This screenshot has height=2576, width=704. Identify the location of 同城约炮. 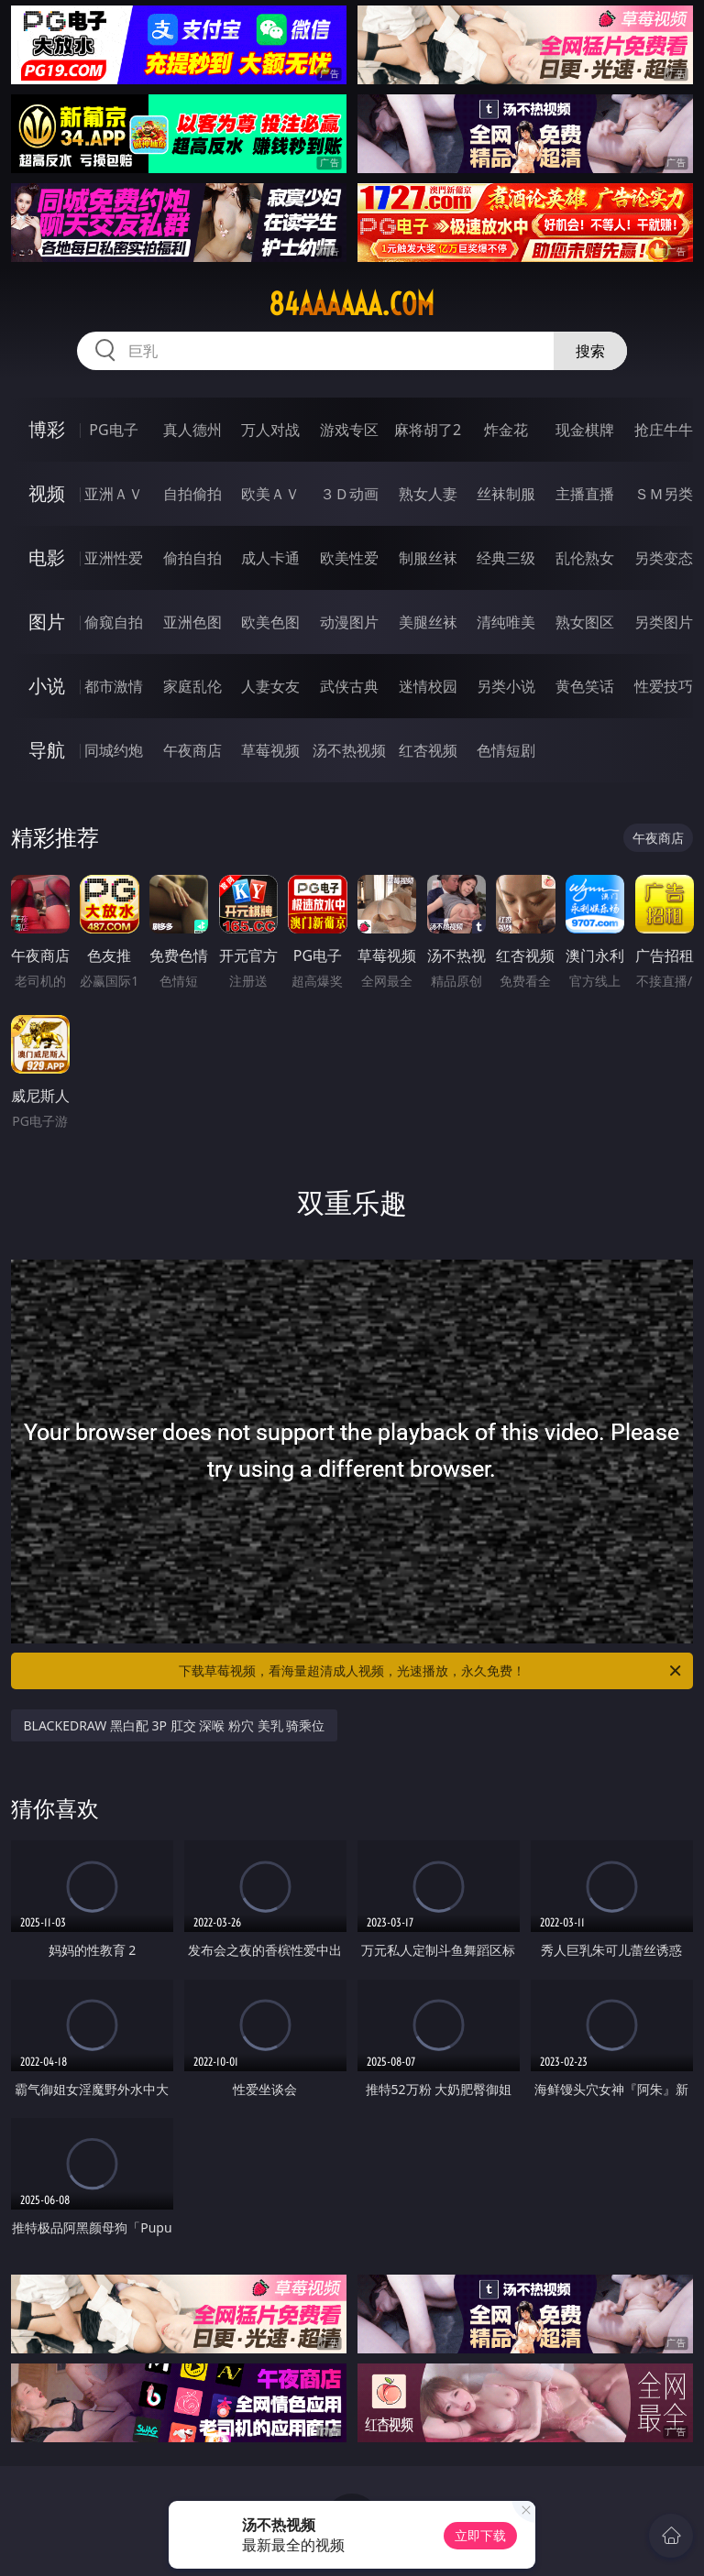
(113, 750).